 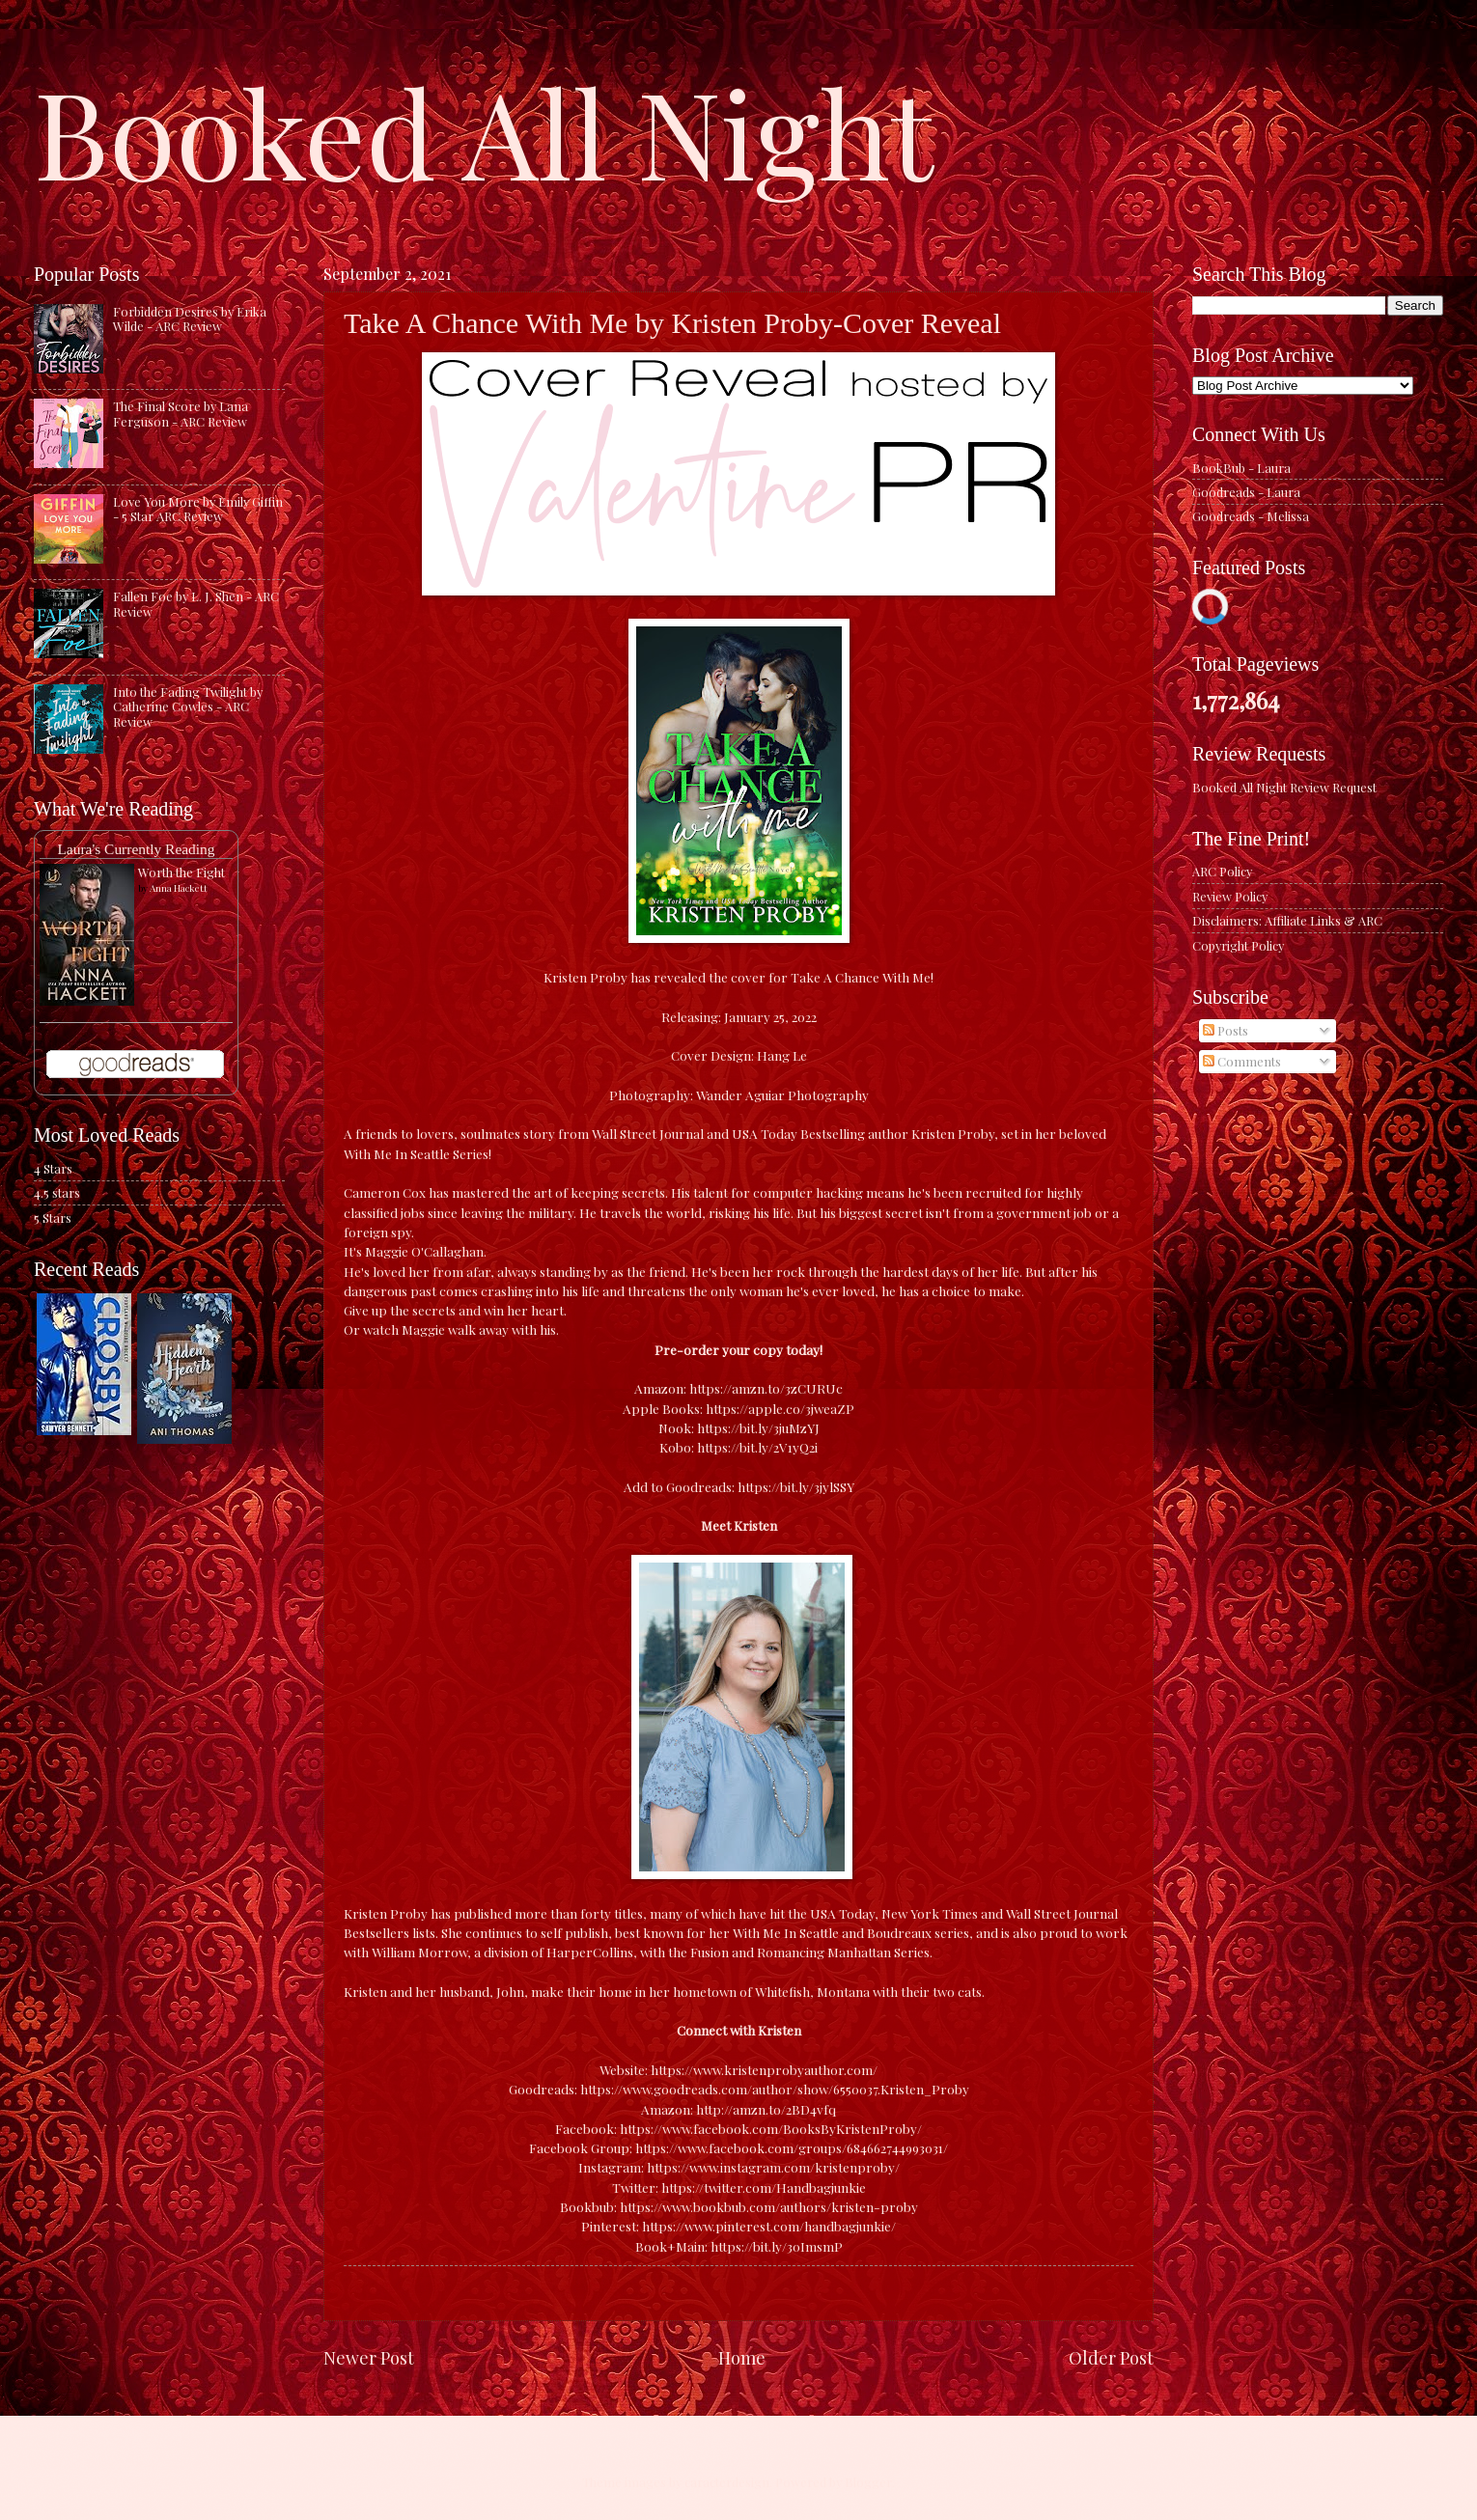 I want to click on https://apple.co/3jweaZP, so click(x=780, y=1408).